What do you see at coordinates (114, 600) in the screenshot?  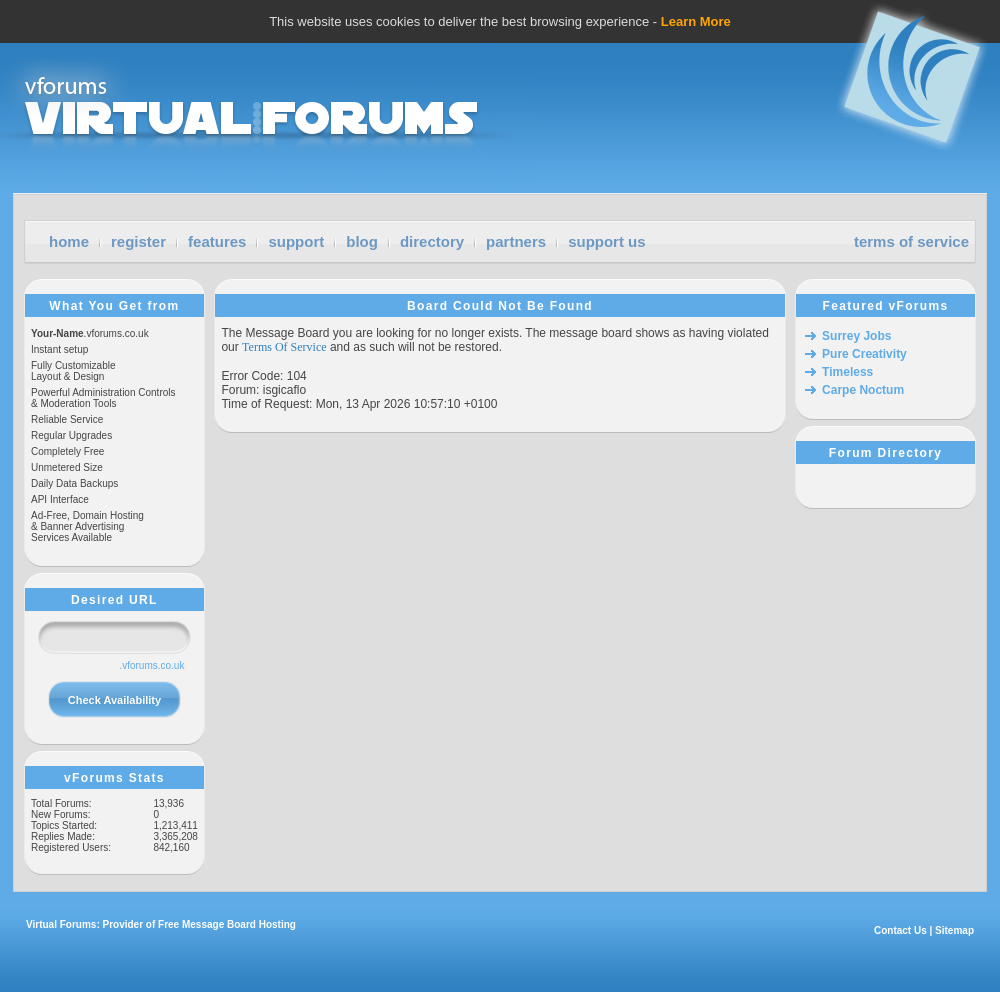 I see `Desired URL` at bounding box center [114, 600].